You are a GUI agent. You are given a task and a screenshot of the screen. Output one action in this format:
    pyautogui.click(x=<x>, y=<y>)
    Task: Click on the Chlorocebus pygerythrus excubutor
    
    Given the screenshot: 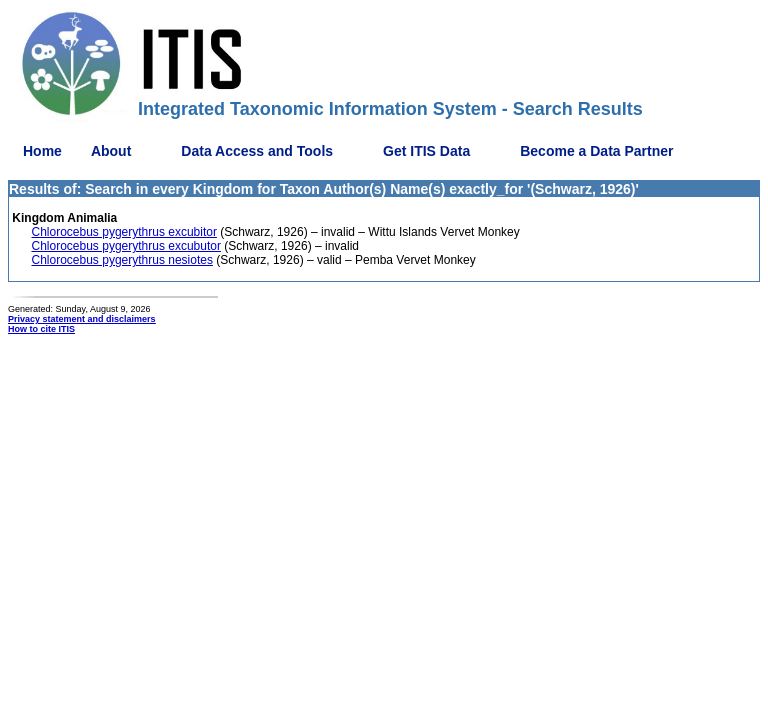 What is the action you would take?
    pyautogui.click(x=126, y=246)
    